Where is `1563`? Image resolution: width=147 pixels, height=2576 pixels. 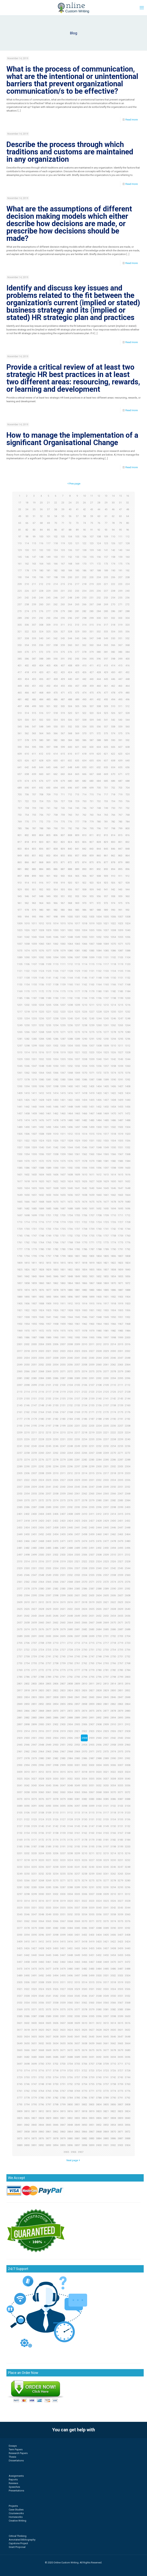 1563 is located at coordinates (91, 1154).